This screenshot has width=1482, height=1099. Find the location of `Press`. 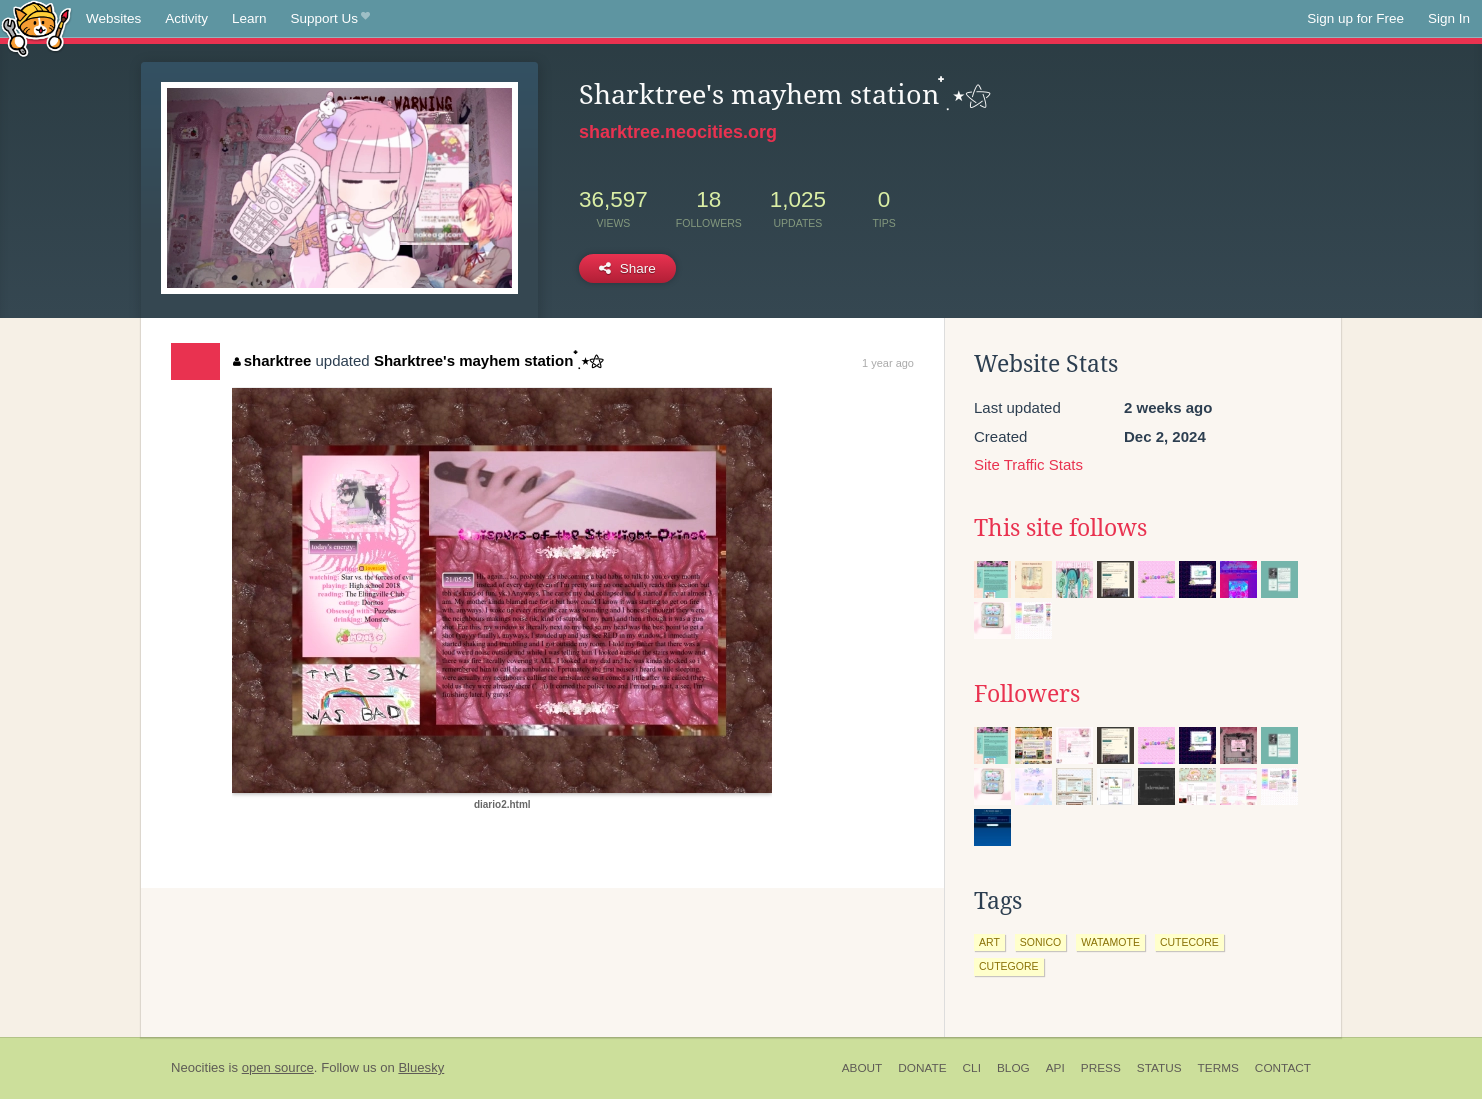

Press is located at coordinates (1101, 1068).